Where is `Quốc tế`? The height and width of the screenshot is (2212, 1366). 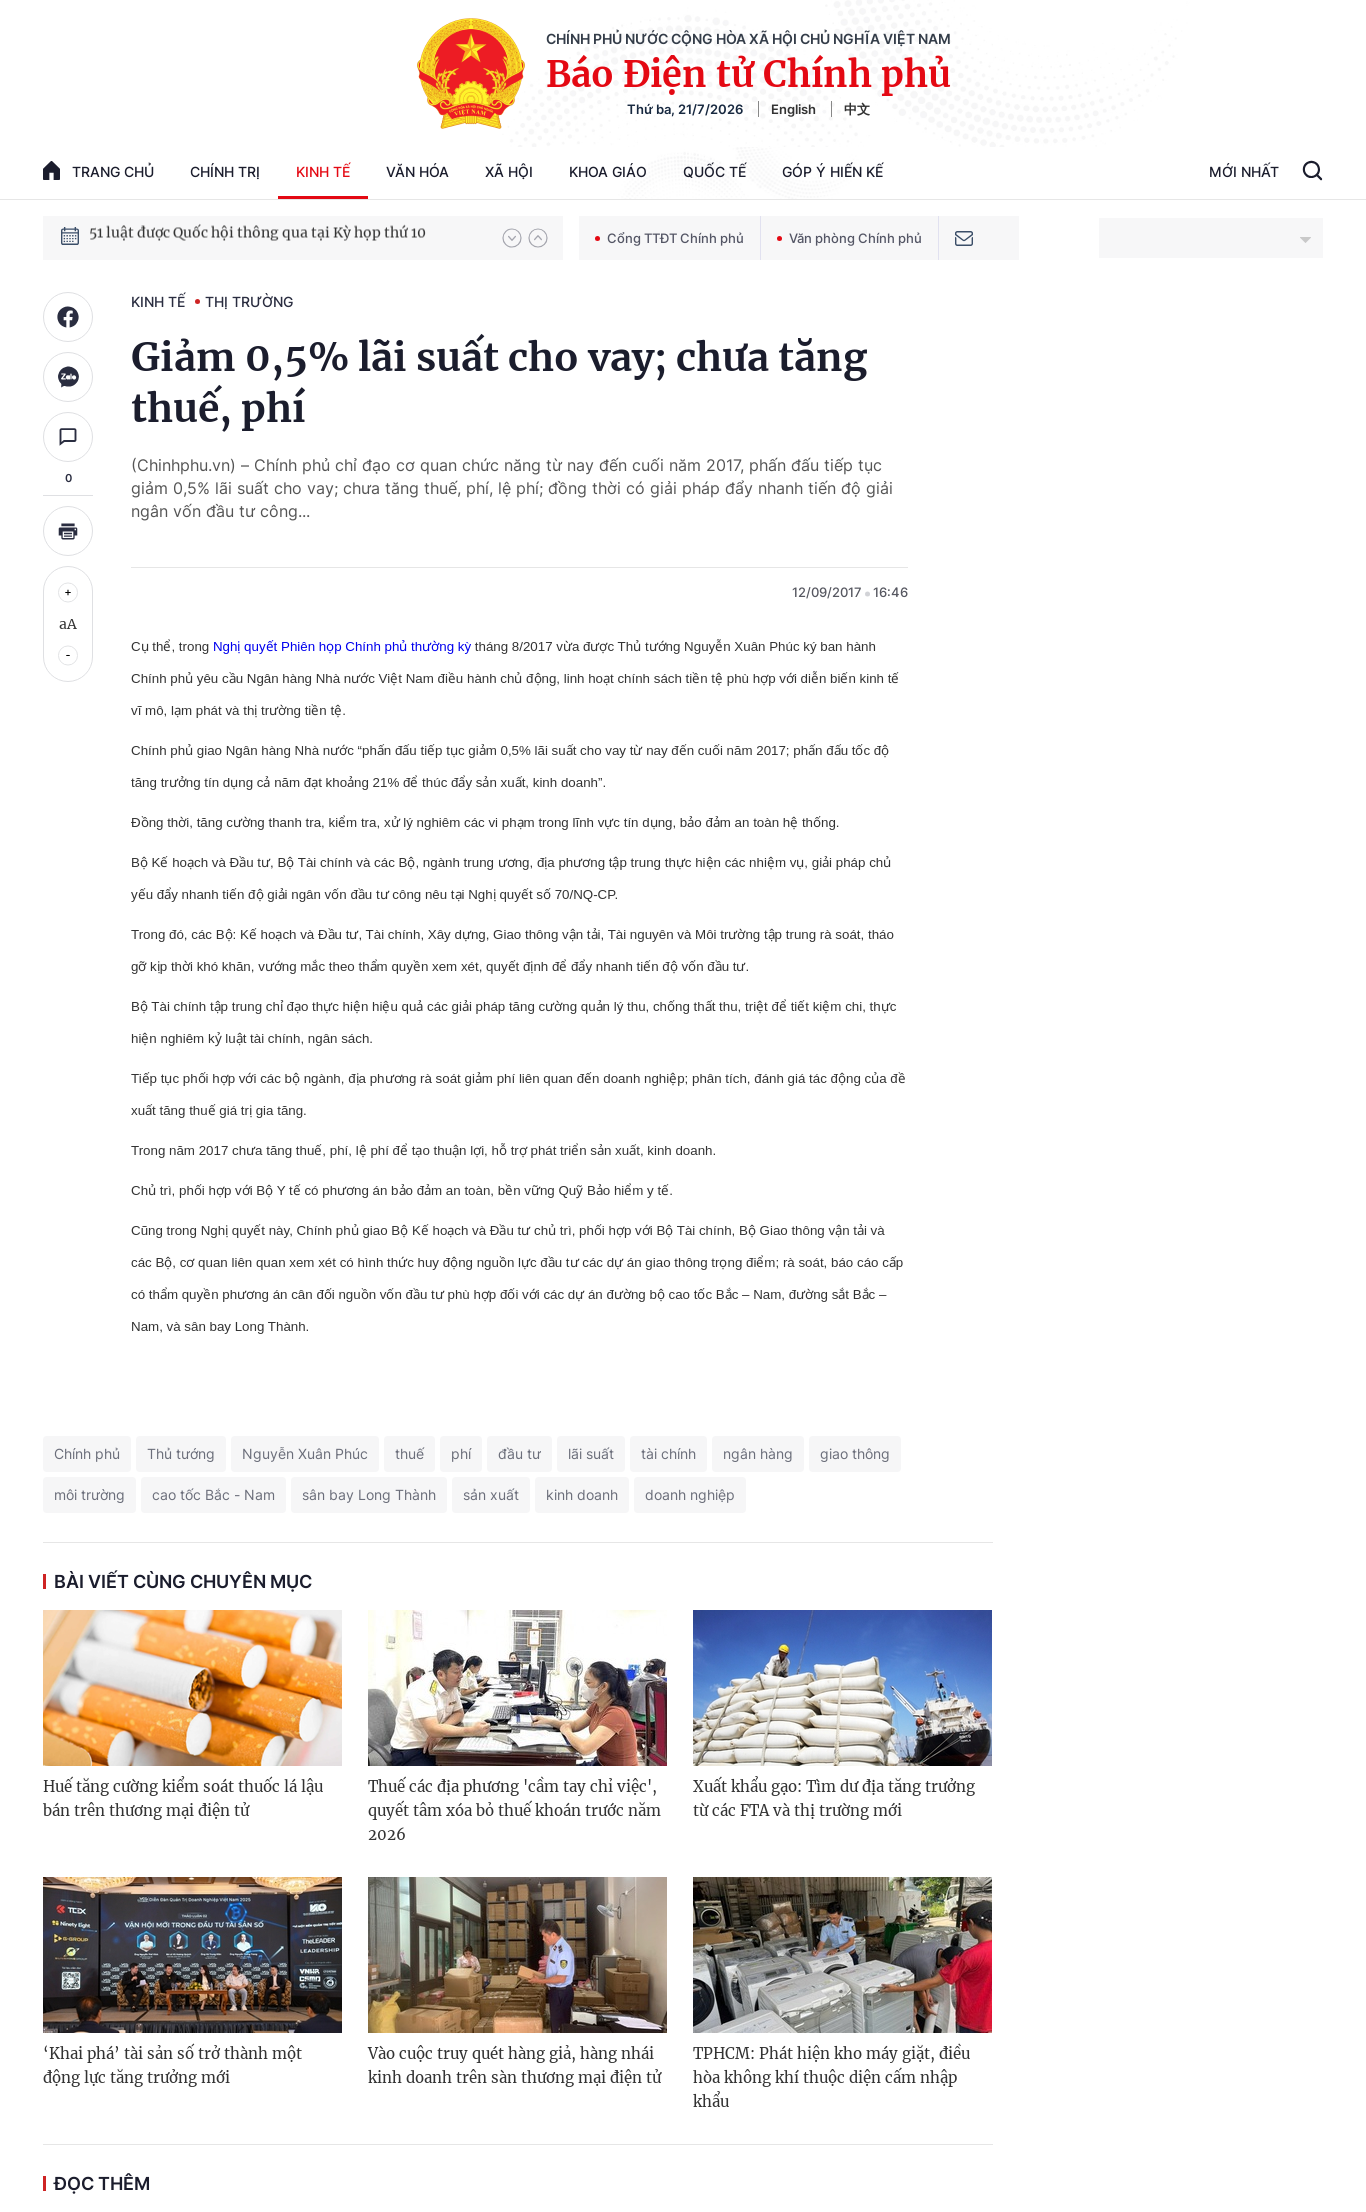 Quốc tế is located at coordinates (714, 171).